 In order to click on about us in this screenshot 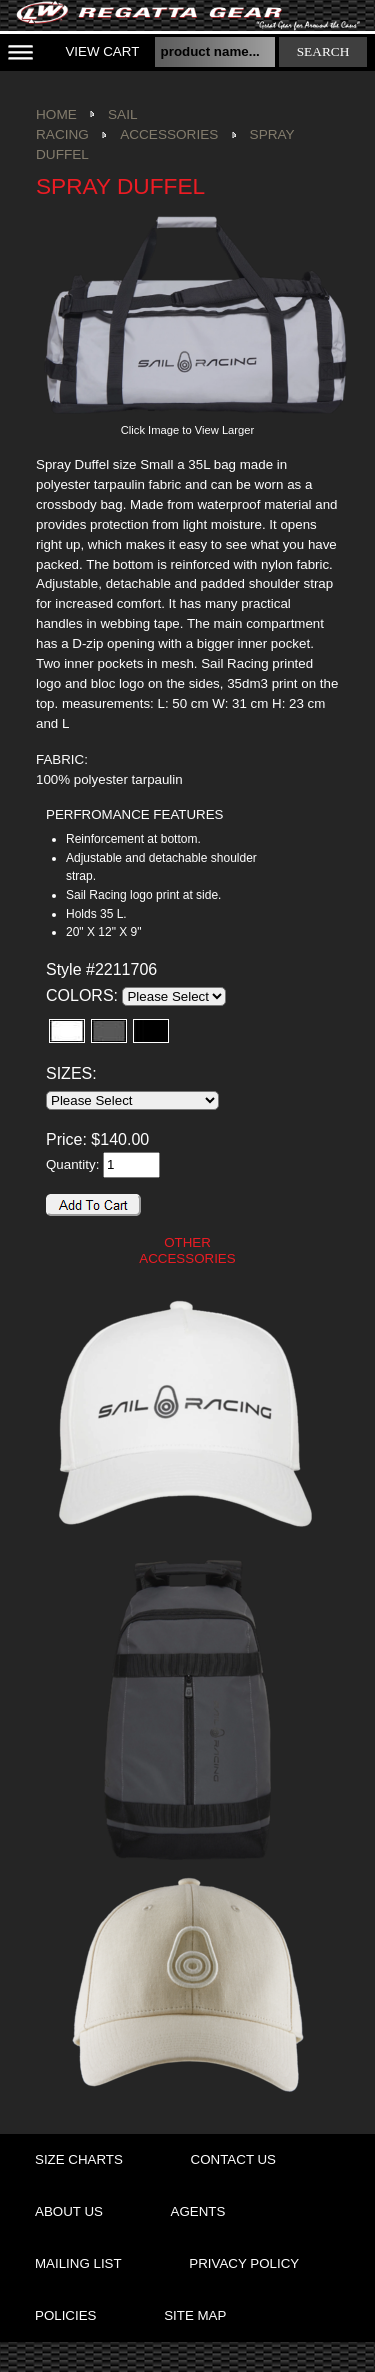, I will do `click(69, 2211)`.